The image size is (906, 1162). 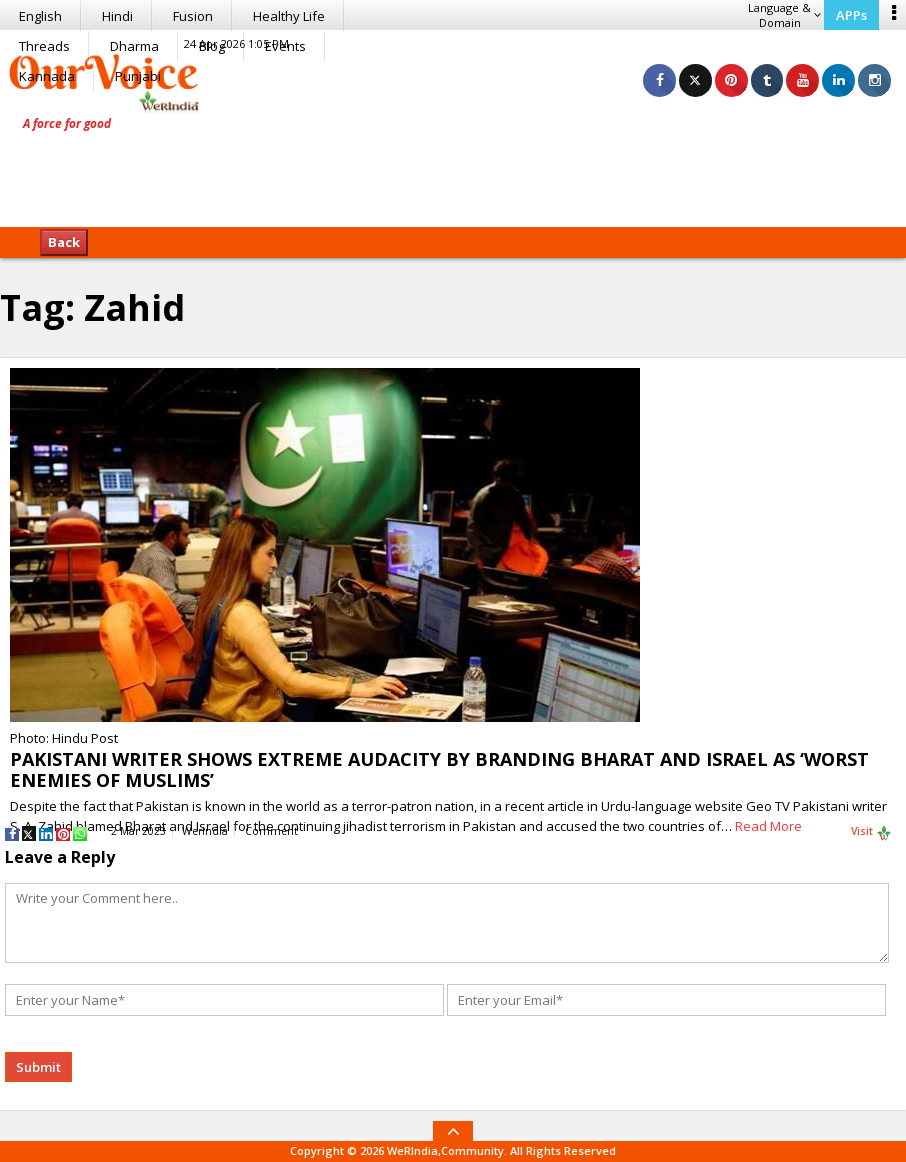 I want to click on PAKISTANI WRITER SHOWS EXTREME AUDACITY BY BRANDING BHARAT AND ISRAEL AS ‘WORST ENEMIES OF MUSLIMS’, so click(x=439, y=769).